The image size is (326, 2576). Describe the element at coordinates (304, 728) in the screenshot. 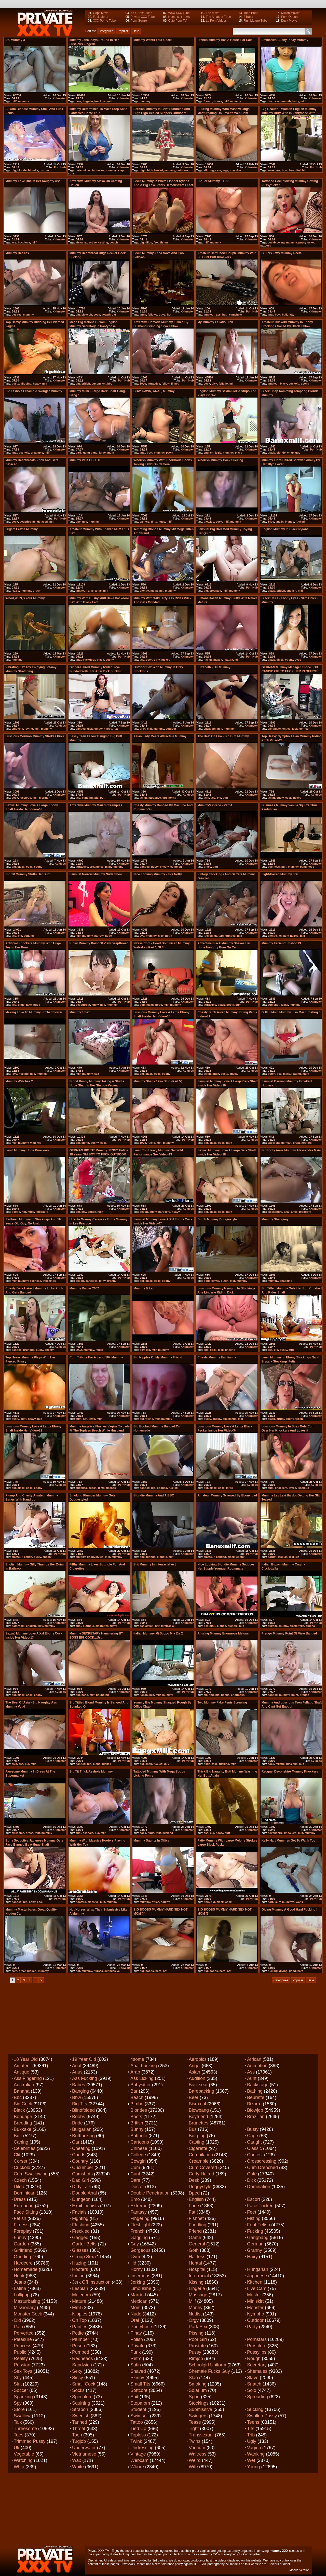

I see `german` at that location.